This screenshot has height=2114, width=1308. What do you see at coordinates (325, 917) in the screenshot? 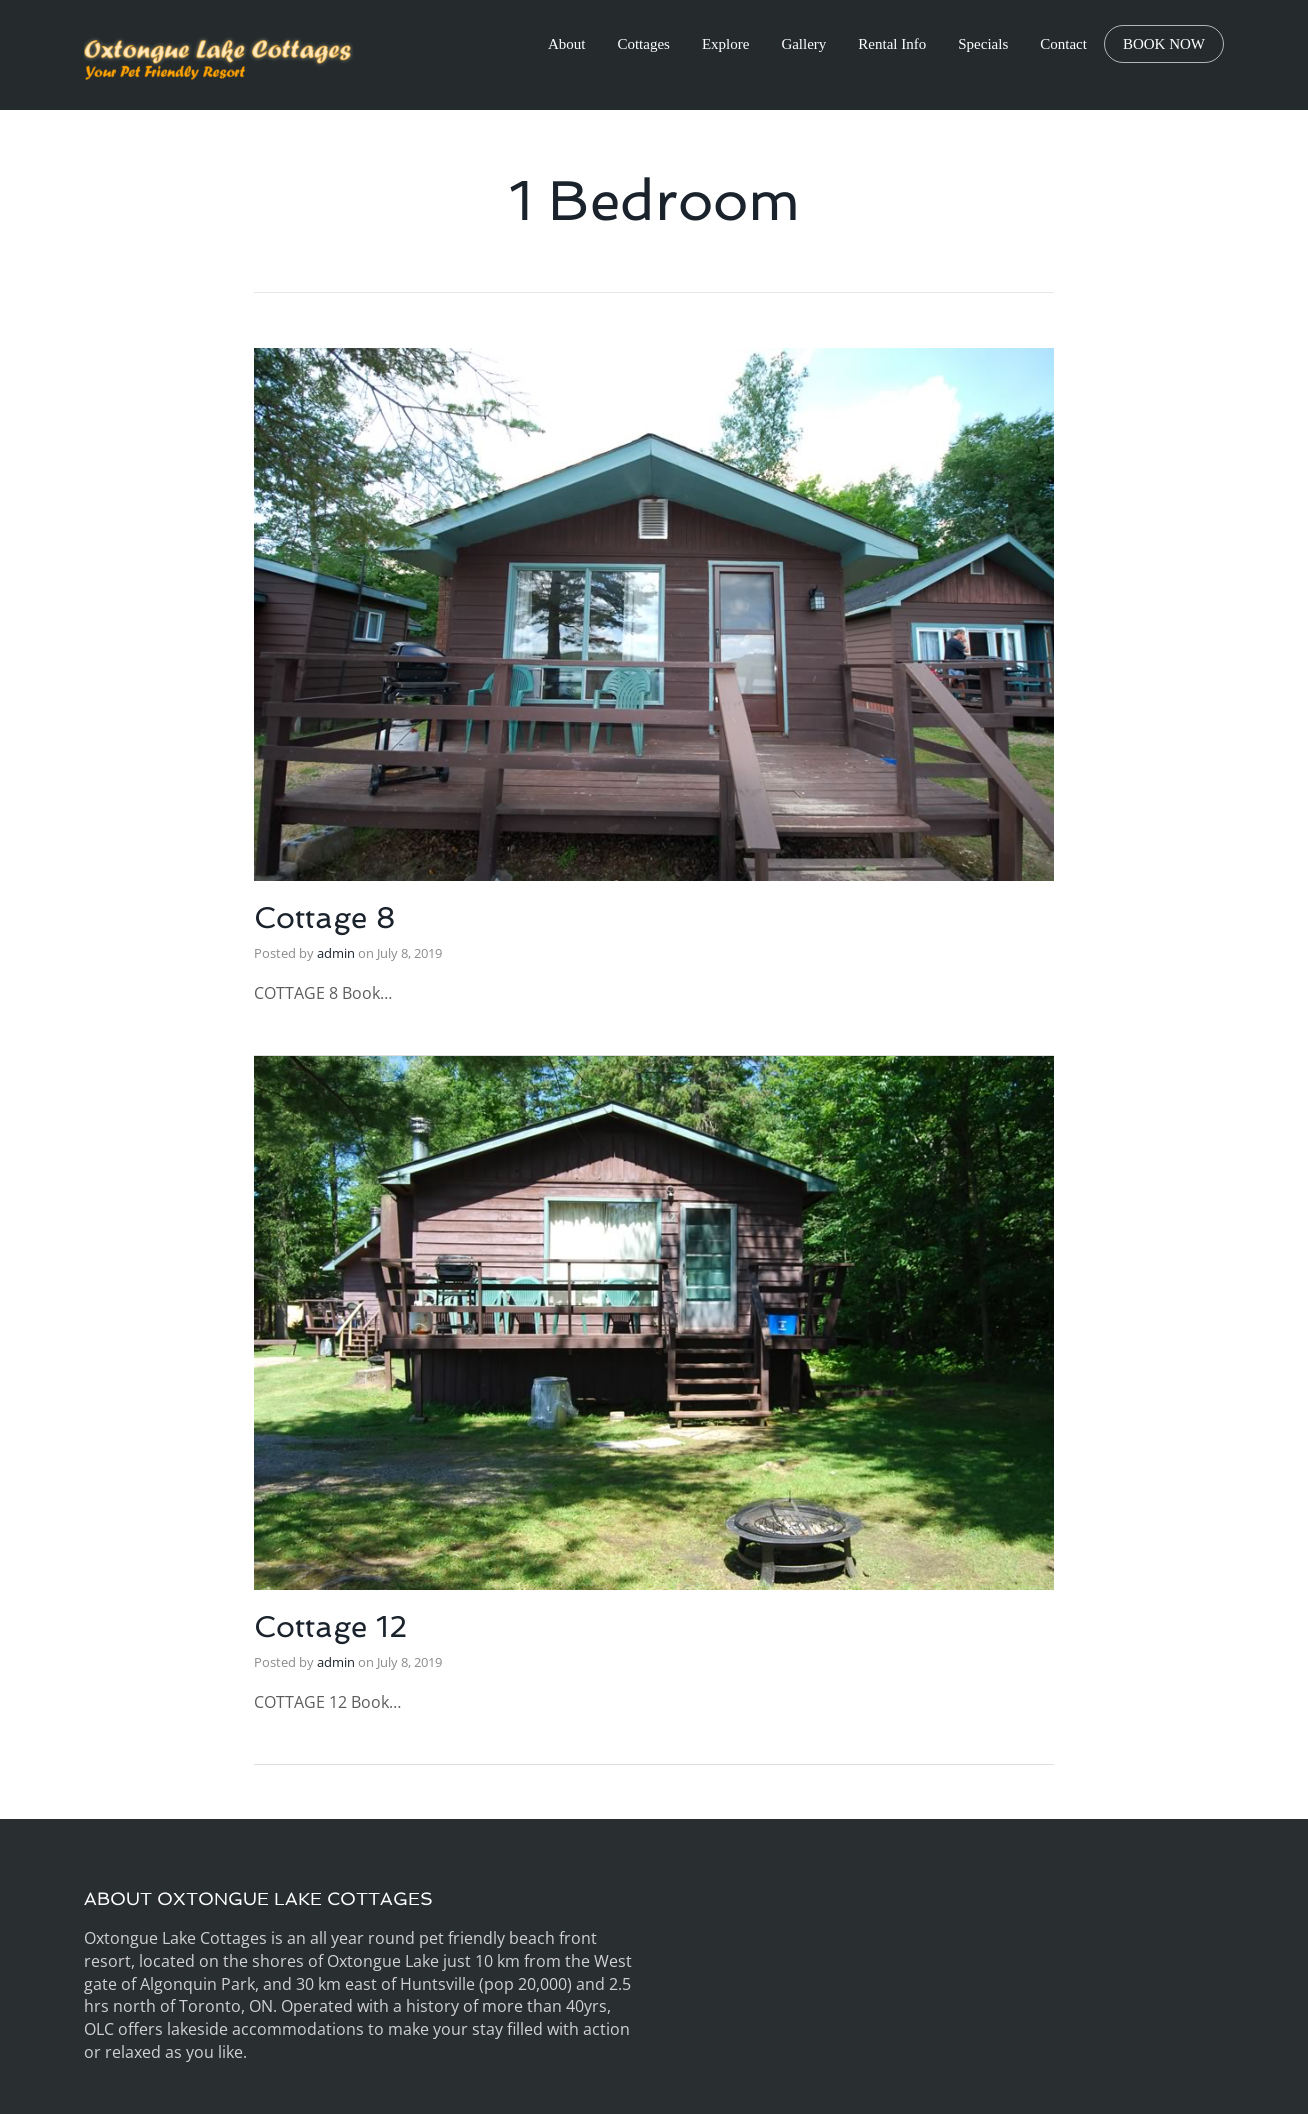
I see `Cottage 8` at bounding box center [325, 917].